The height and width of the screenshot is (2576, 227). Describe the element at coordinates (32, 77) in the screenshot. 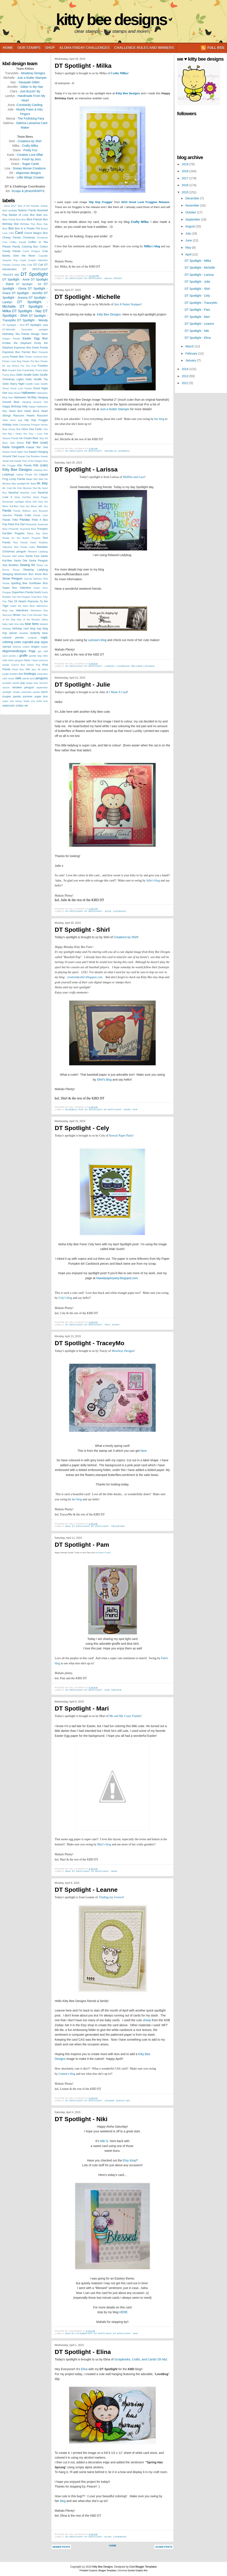

I see `Just a Nutter Stamper` at that location.